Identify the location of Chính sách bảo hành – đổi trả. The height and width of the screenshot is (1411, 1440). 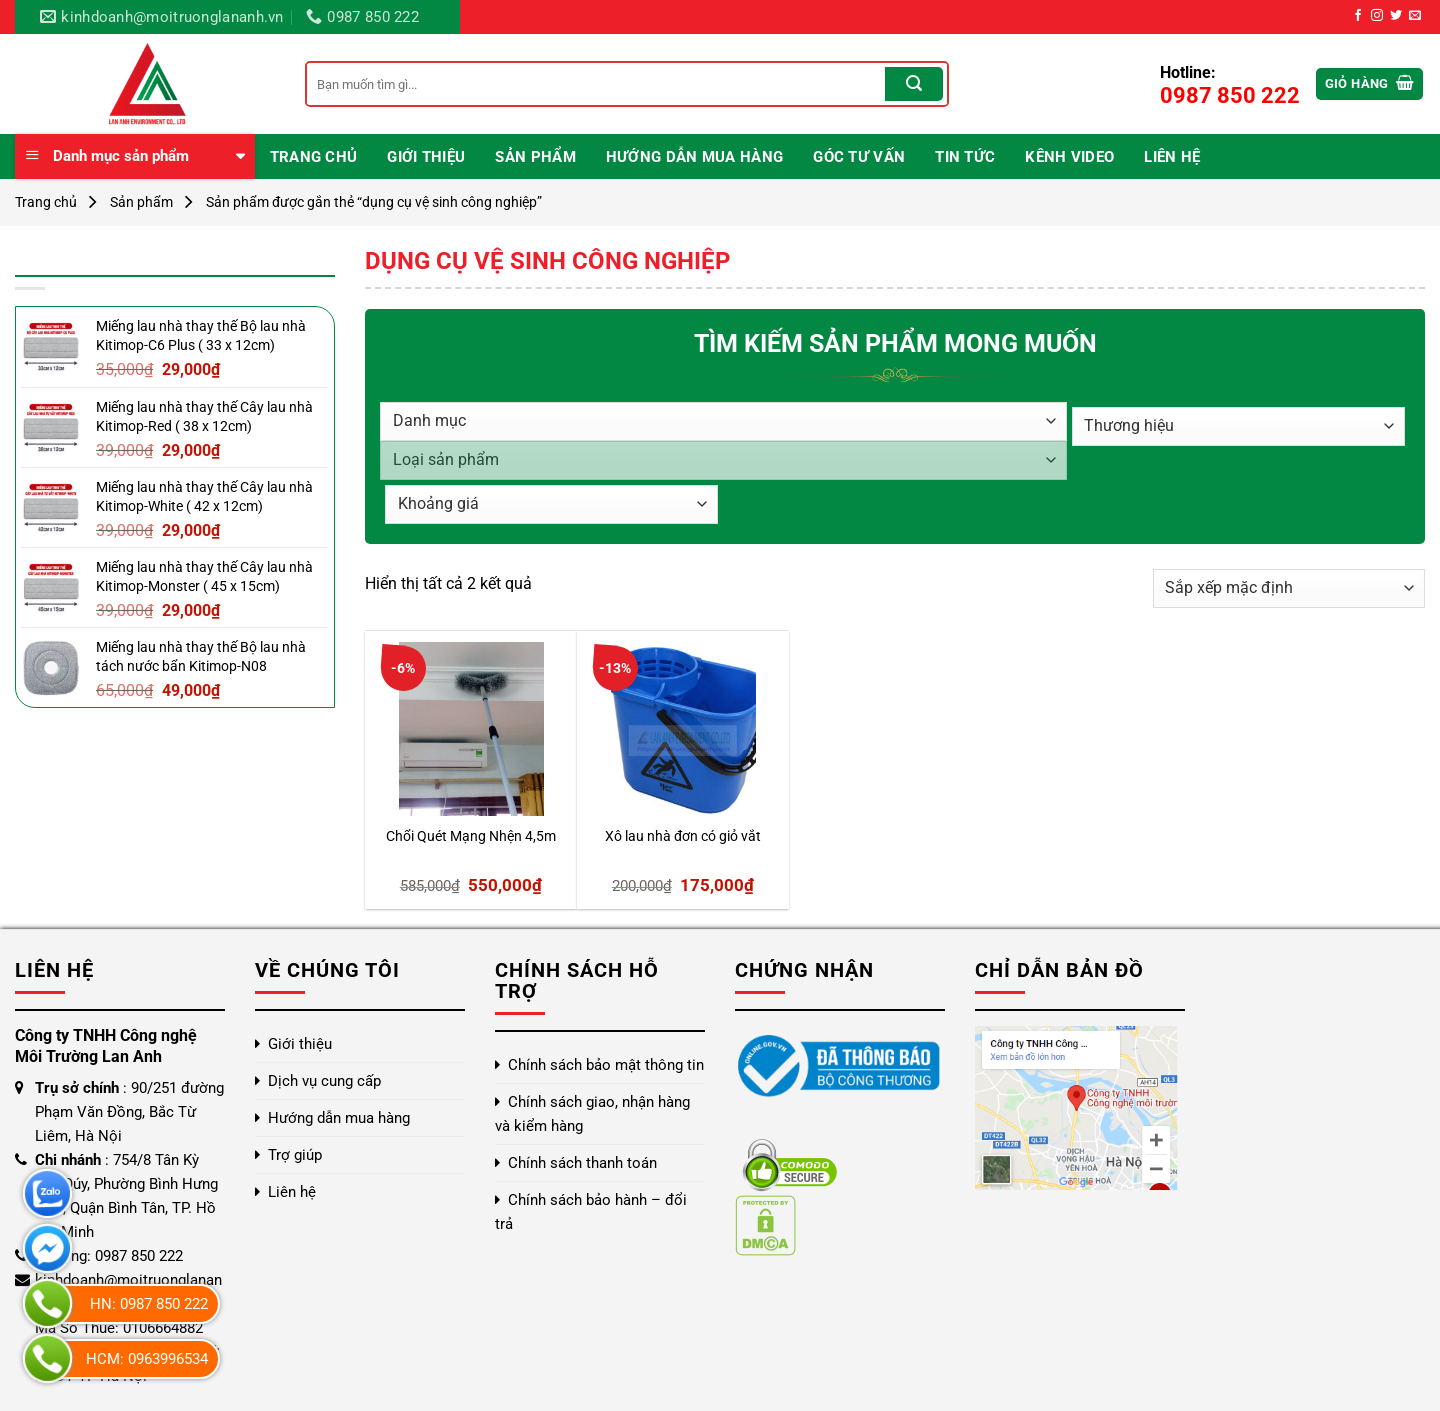
(591, 1212).